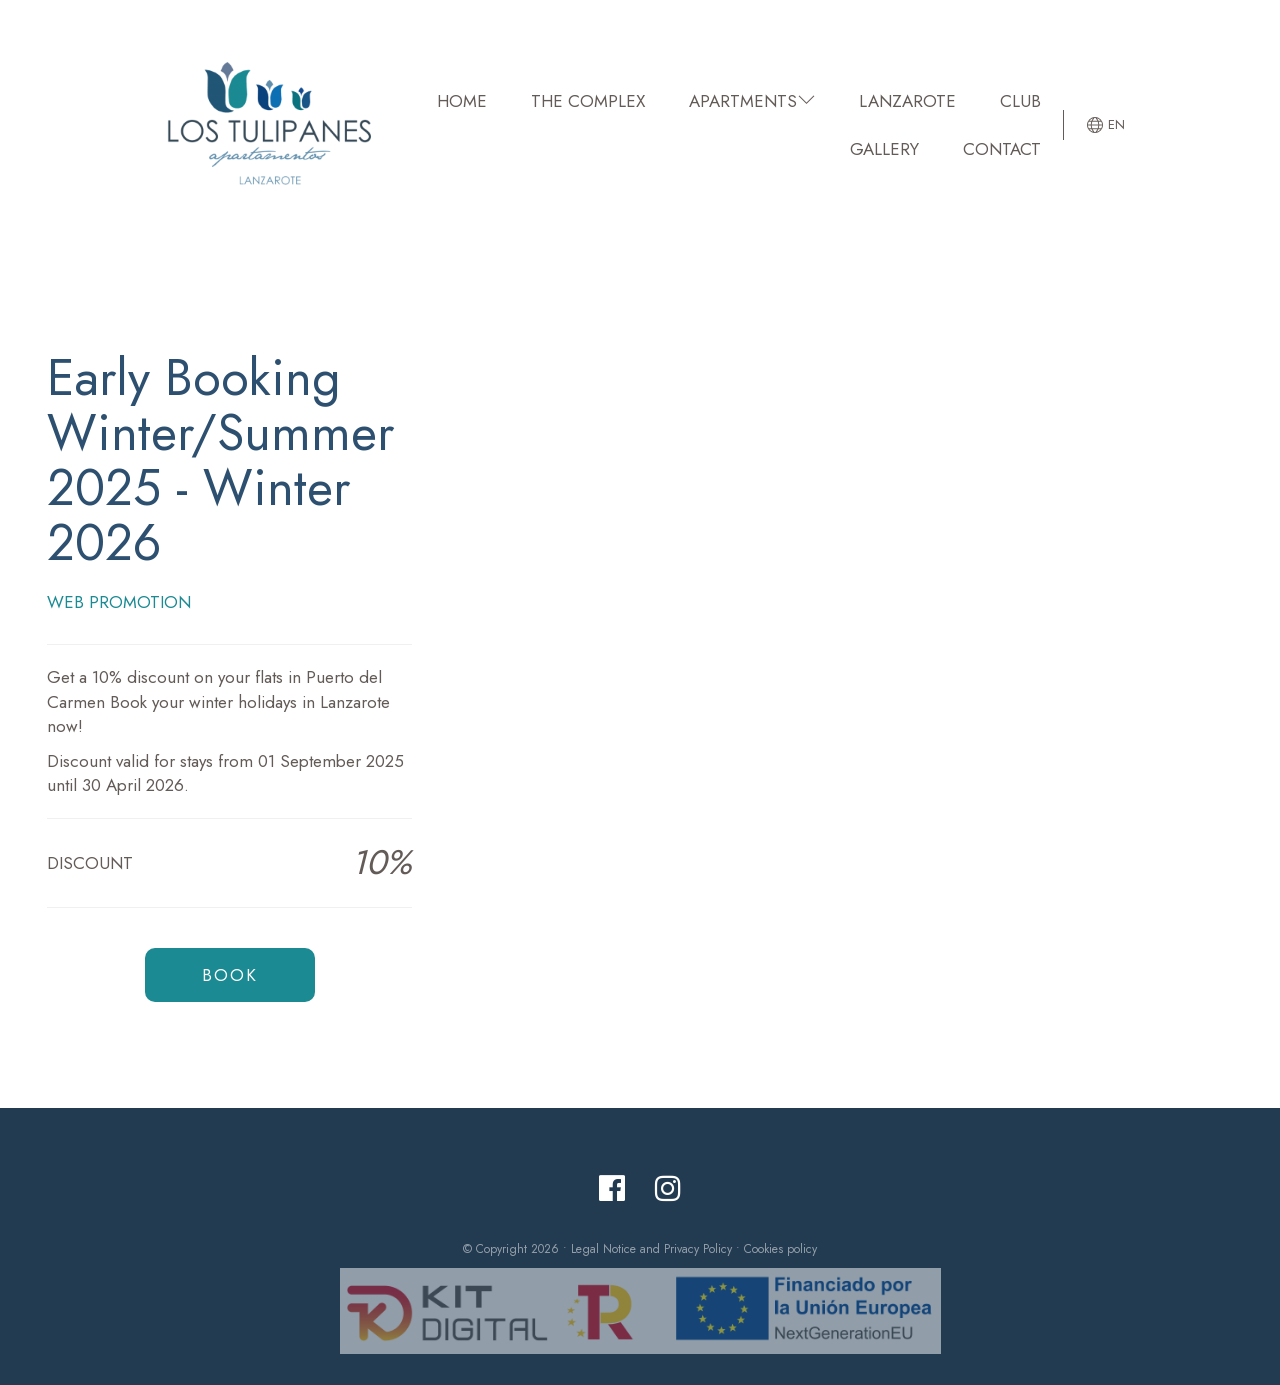 This screenshot has height=1385, width=1280. Describe the element at coordinates (230, 975) in the screenshot. I see `Book` at that location.